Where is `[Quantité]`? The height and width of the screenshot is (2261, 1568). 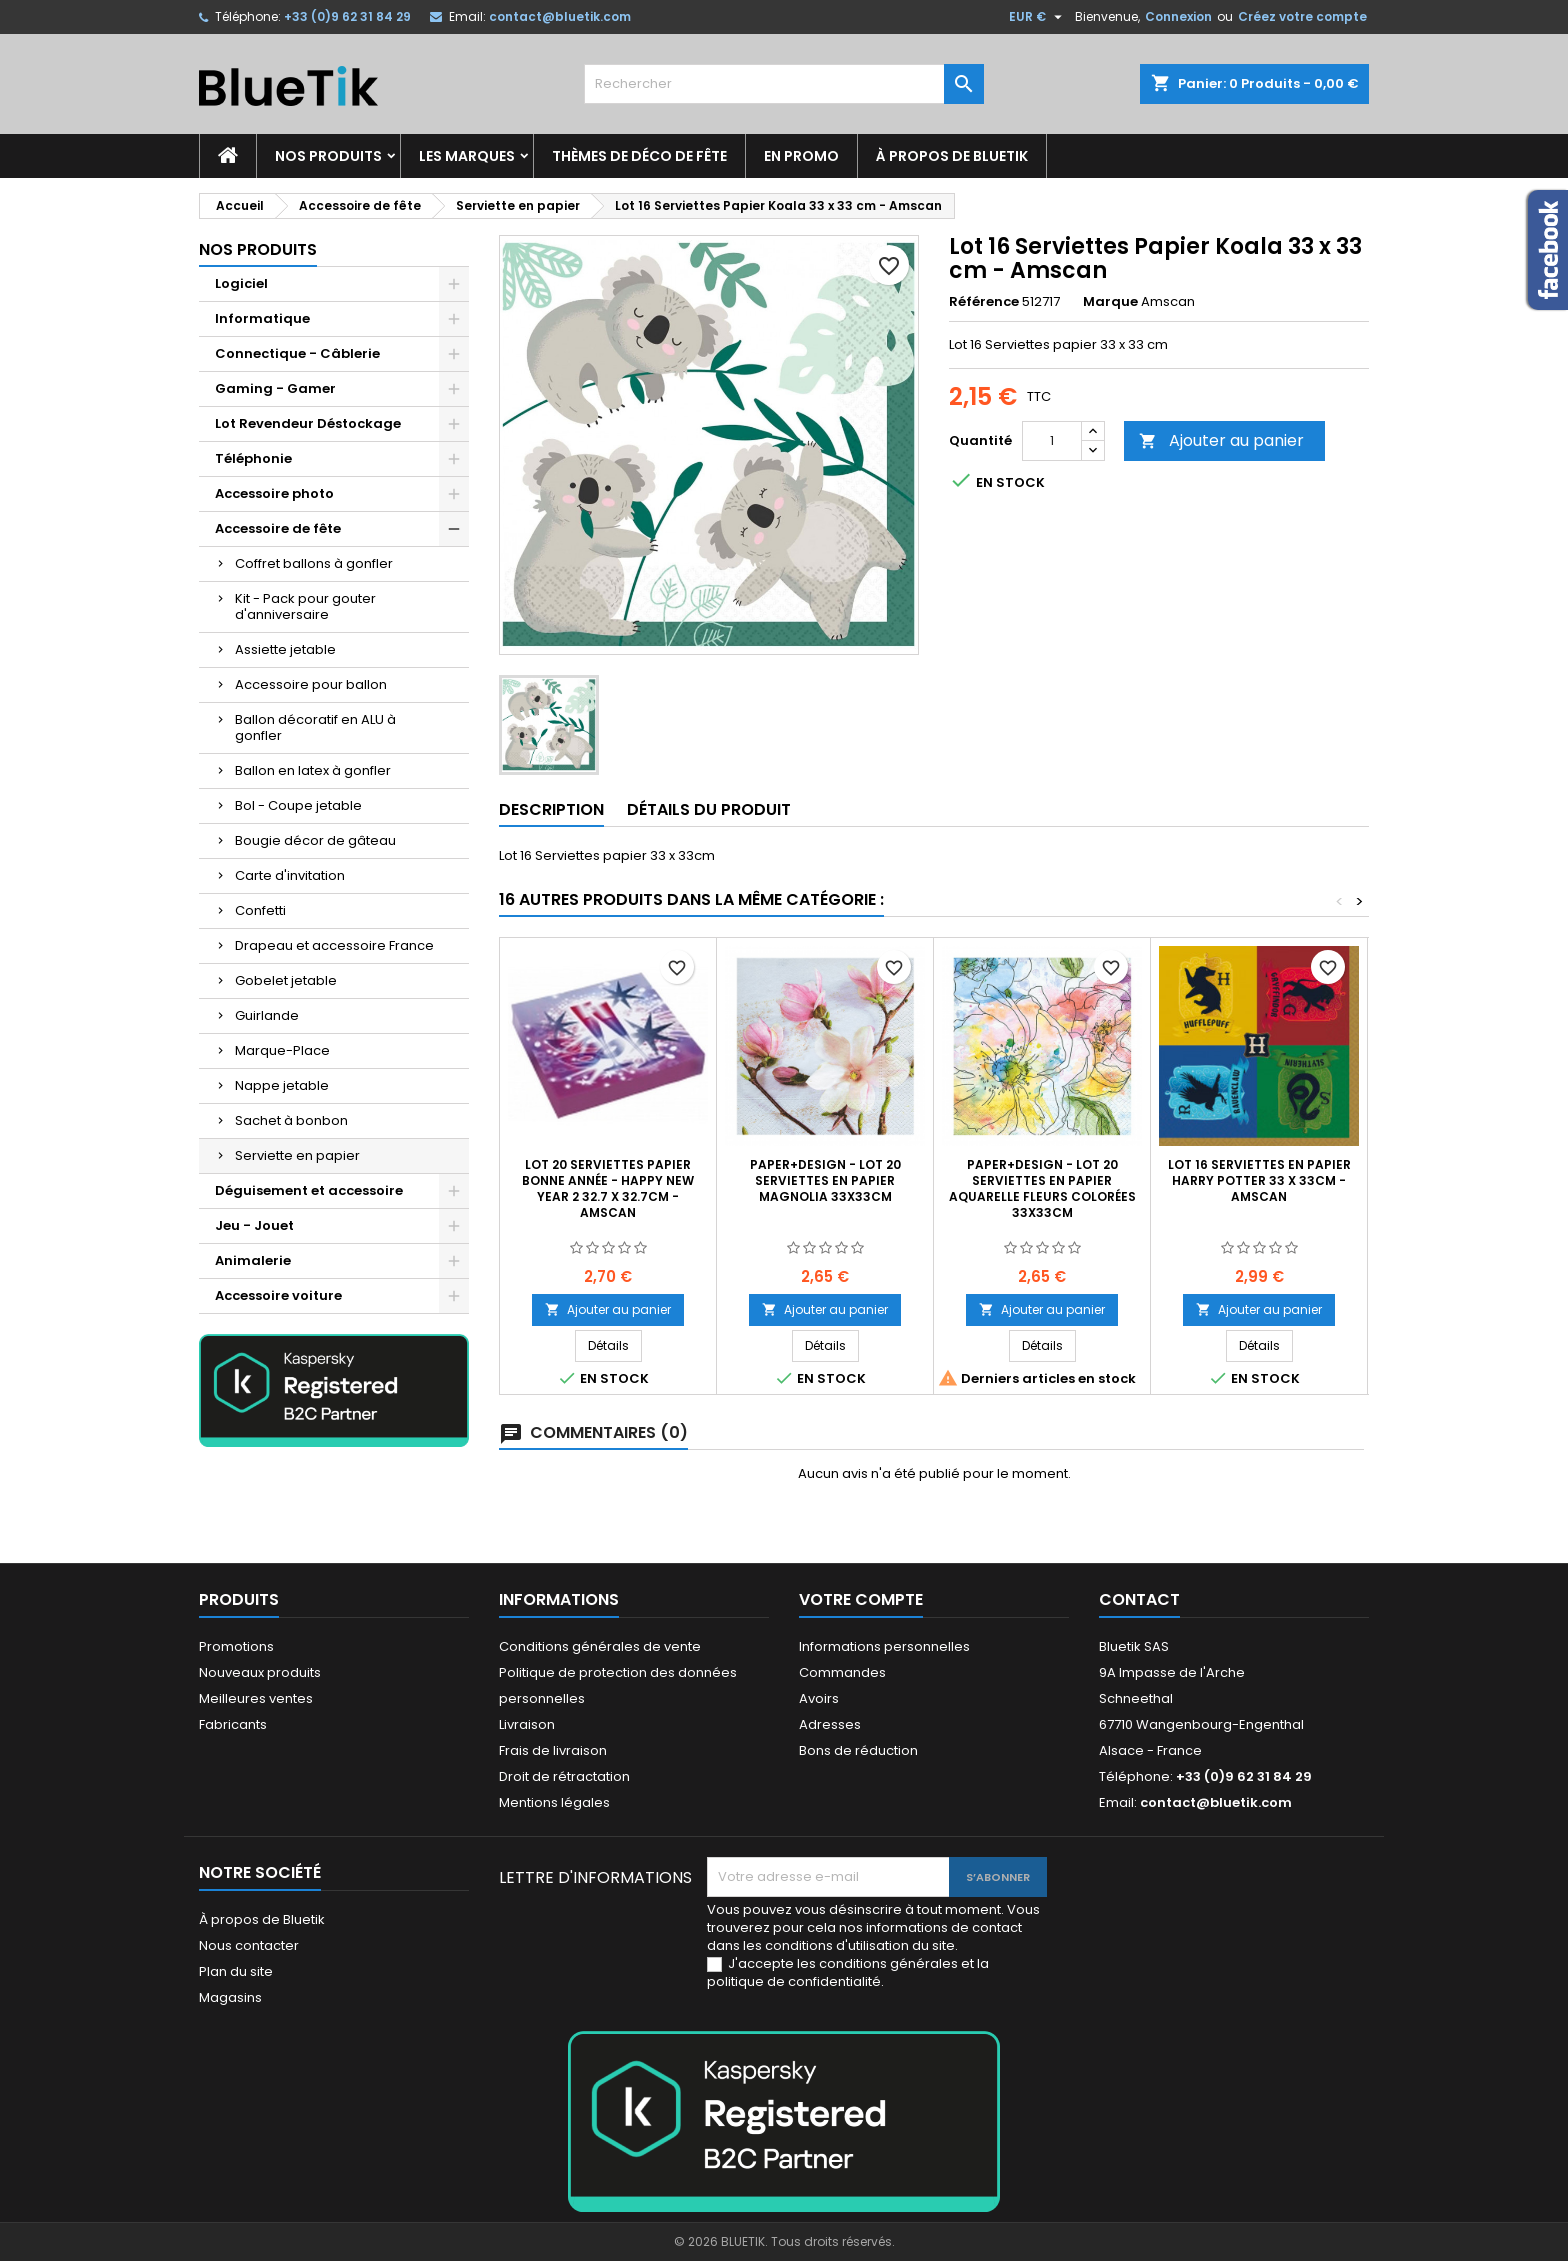 [Quantité] is located at coordinates (1052, 441).